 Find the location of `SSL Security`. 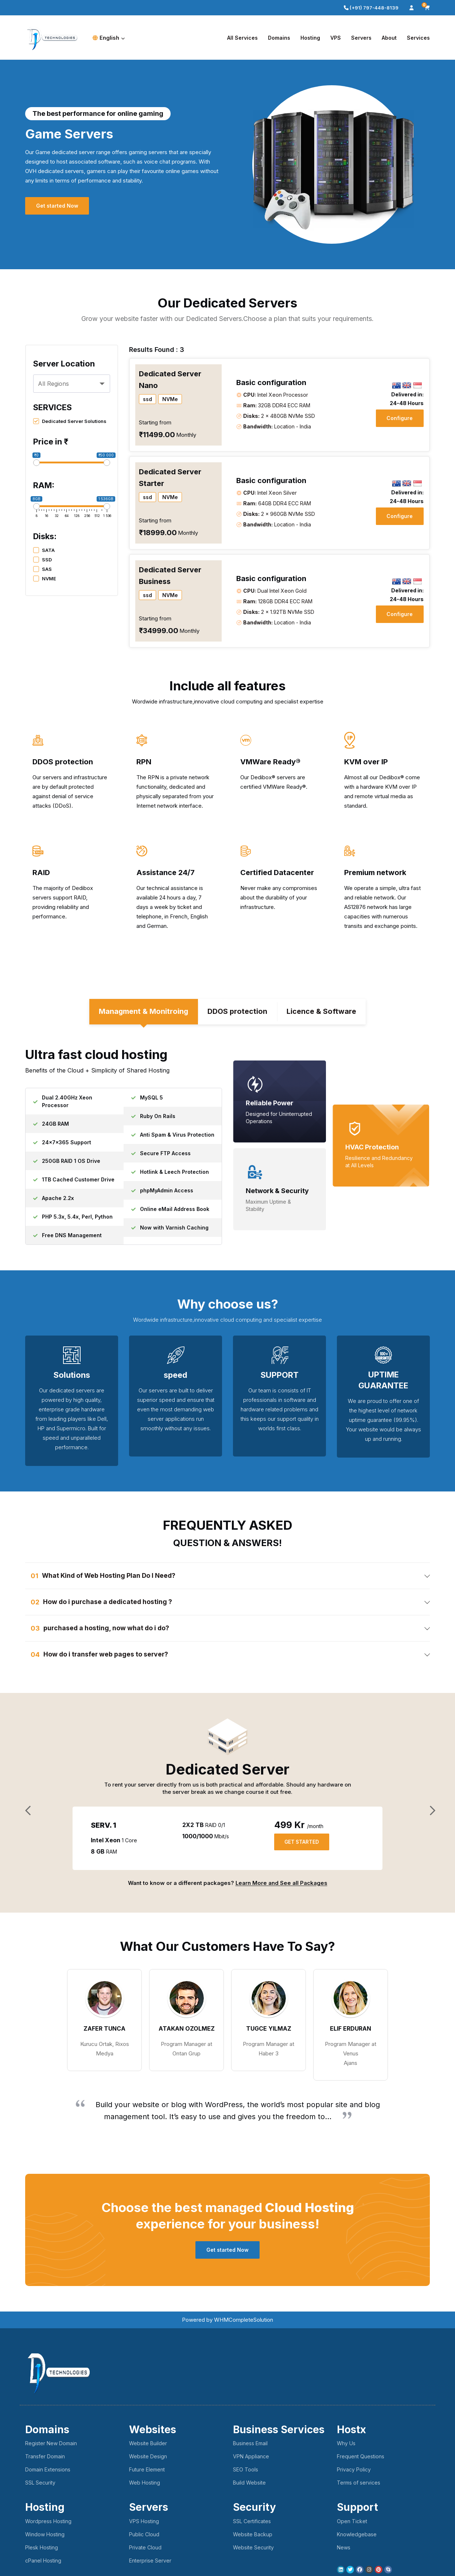

SSL Security is located at coordinates (40, 2484).